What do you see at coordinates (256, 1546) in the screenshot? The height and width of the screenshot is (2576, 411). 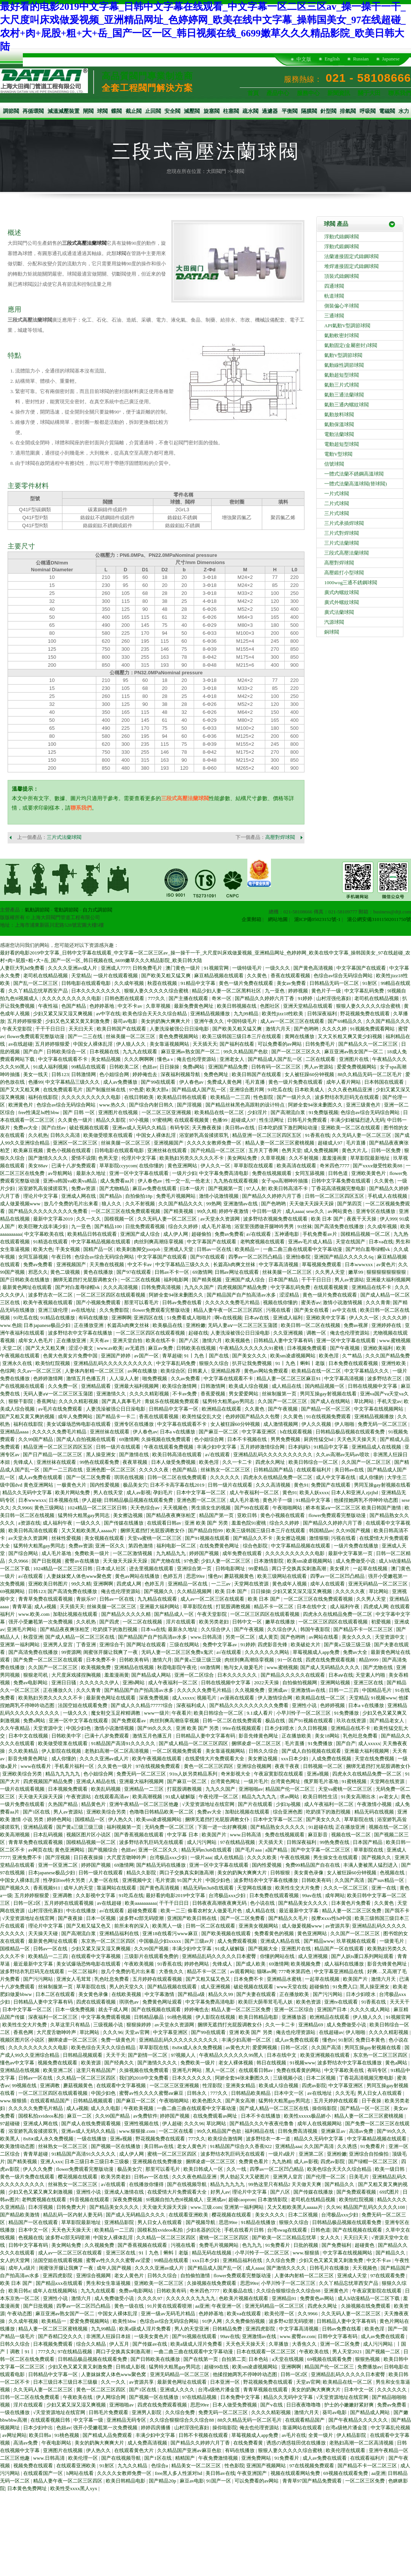 I see `综合色影院` at bounding box center [256, 1546].